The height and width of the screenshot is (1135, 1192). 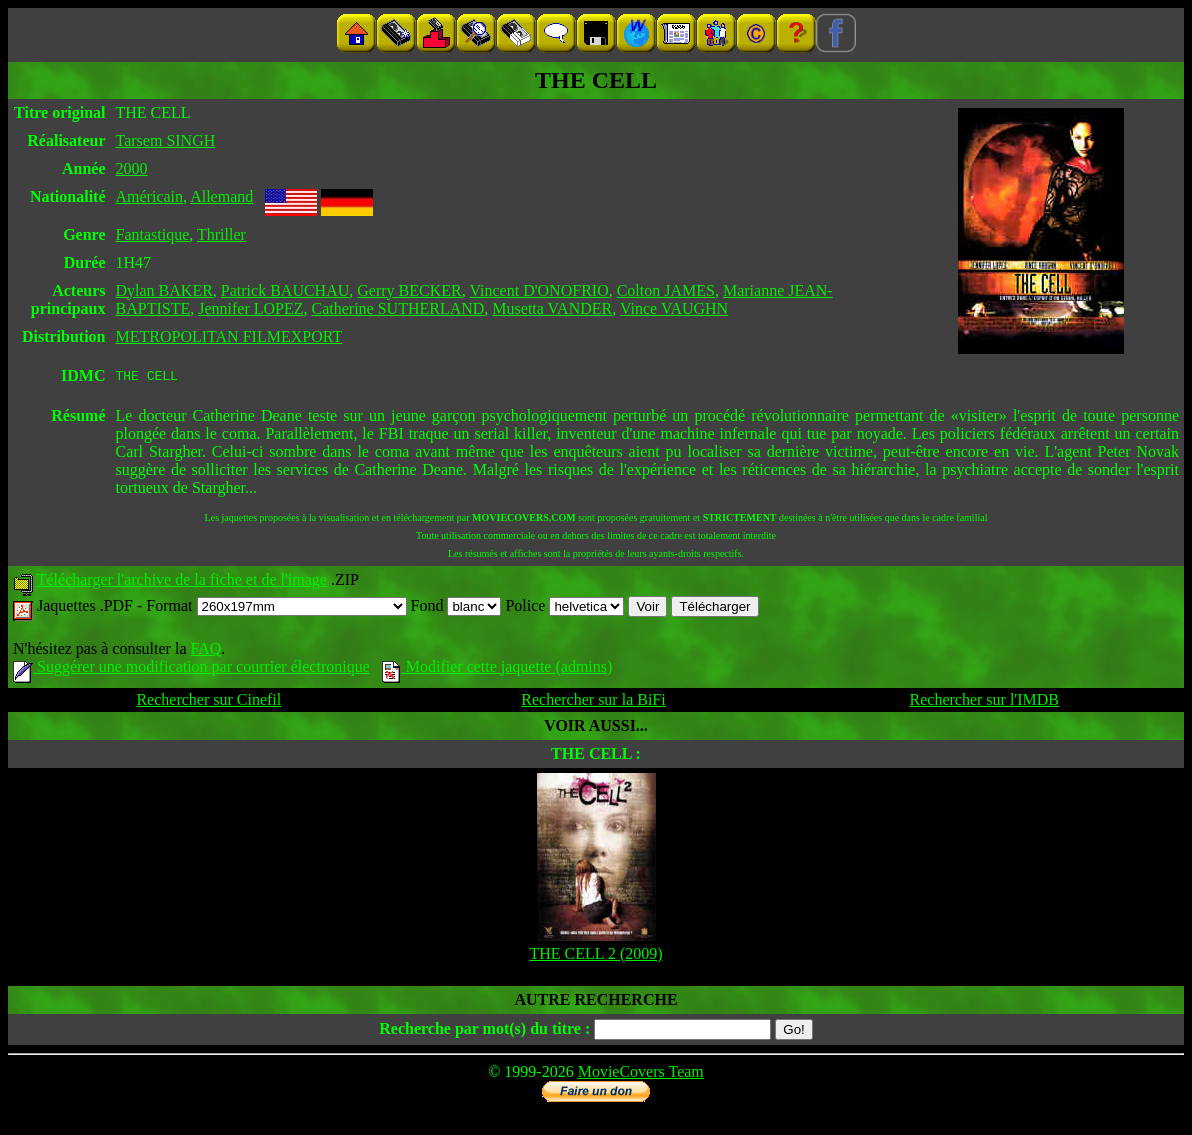 What do you see at coordinates (674, 308) in the screenshot?
I see `Vince VAUGHN` at bounding box center [674, 308].